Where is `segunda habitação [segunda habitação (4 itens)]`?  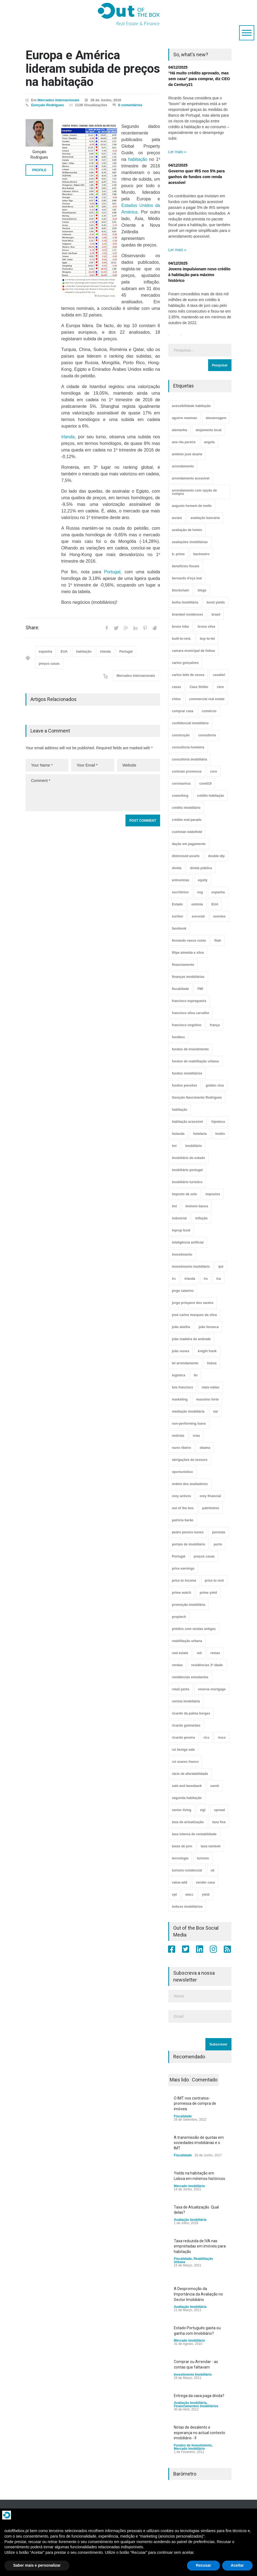
segunda habitação [segunda habitação (4 itens)] is located at coordinates (187, 1798).